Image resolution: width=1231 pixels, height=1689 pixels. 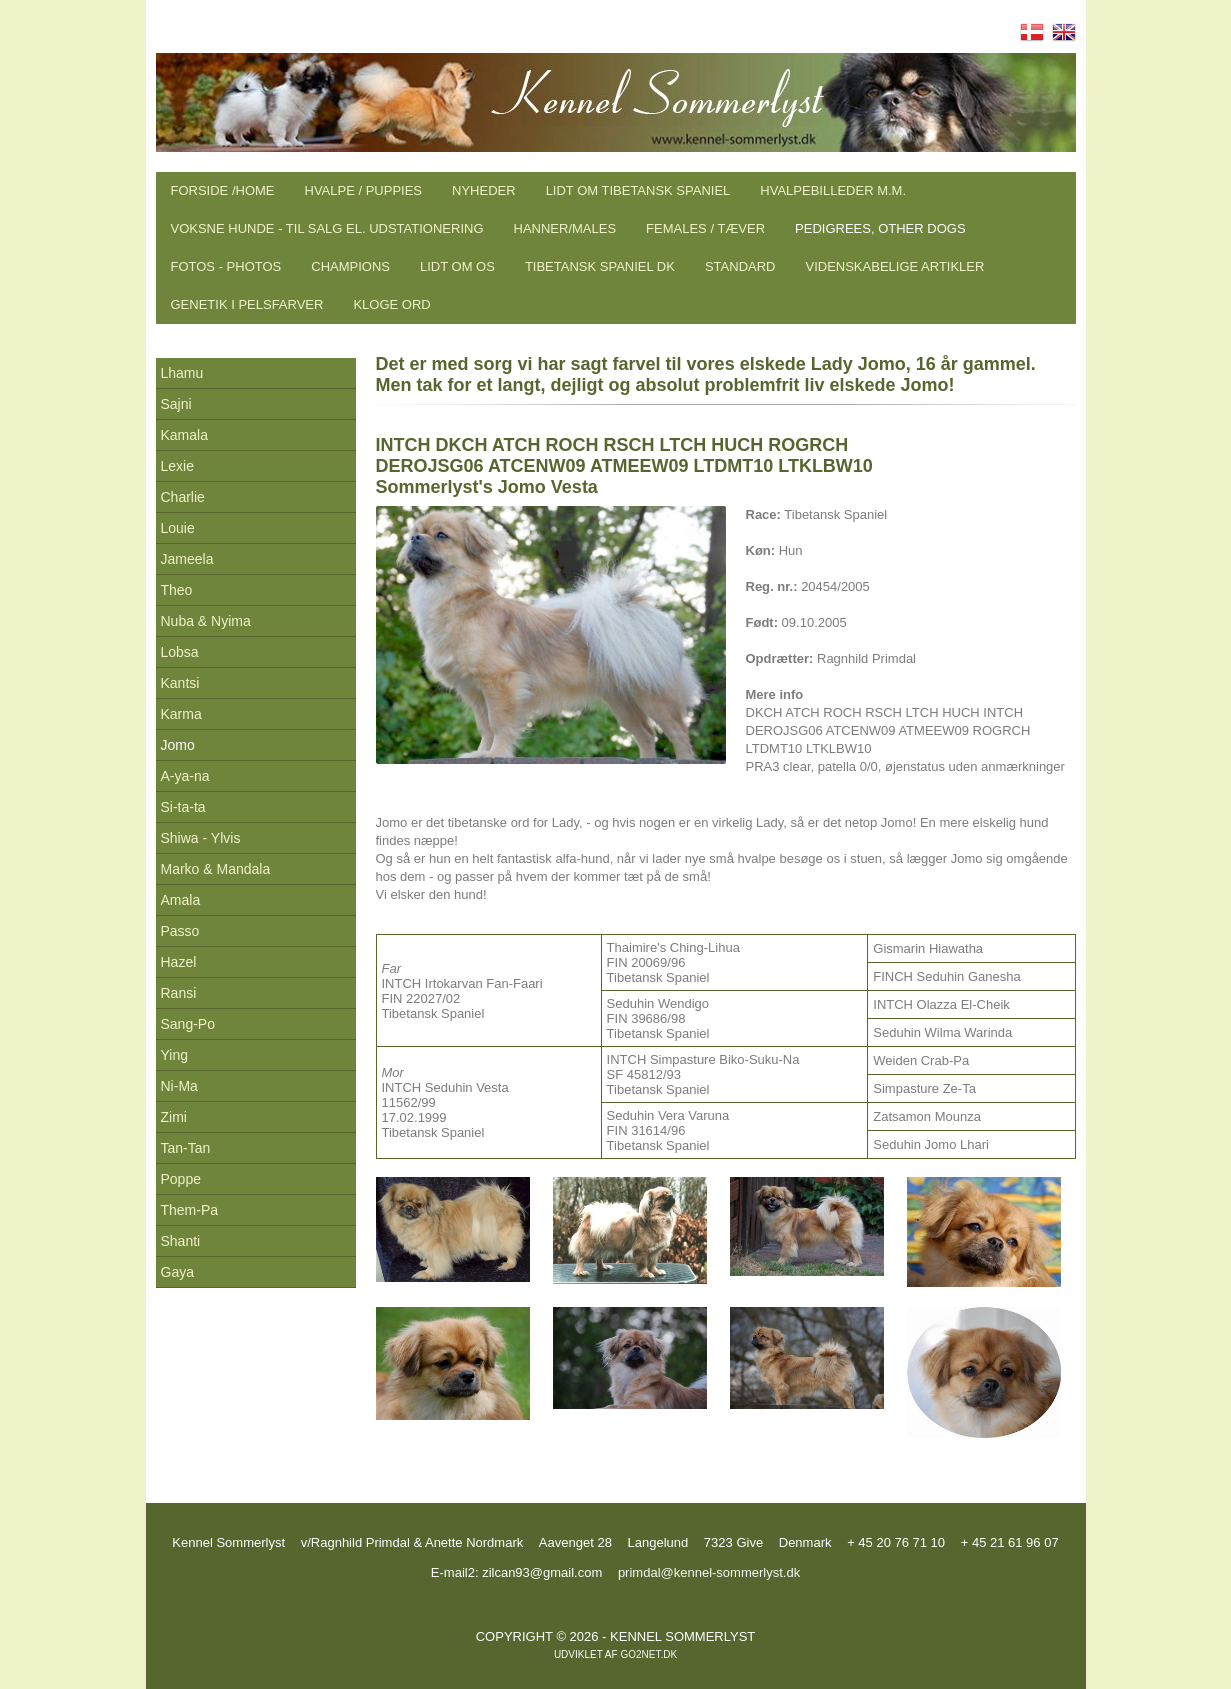 What do you see at coordinates (709, 1572) in the screenshot?
I see `primdal@kennel-sommerlyst.dk` at bounding box center [709, 1572].